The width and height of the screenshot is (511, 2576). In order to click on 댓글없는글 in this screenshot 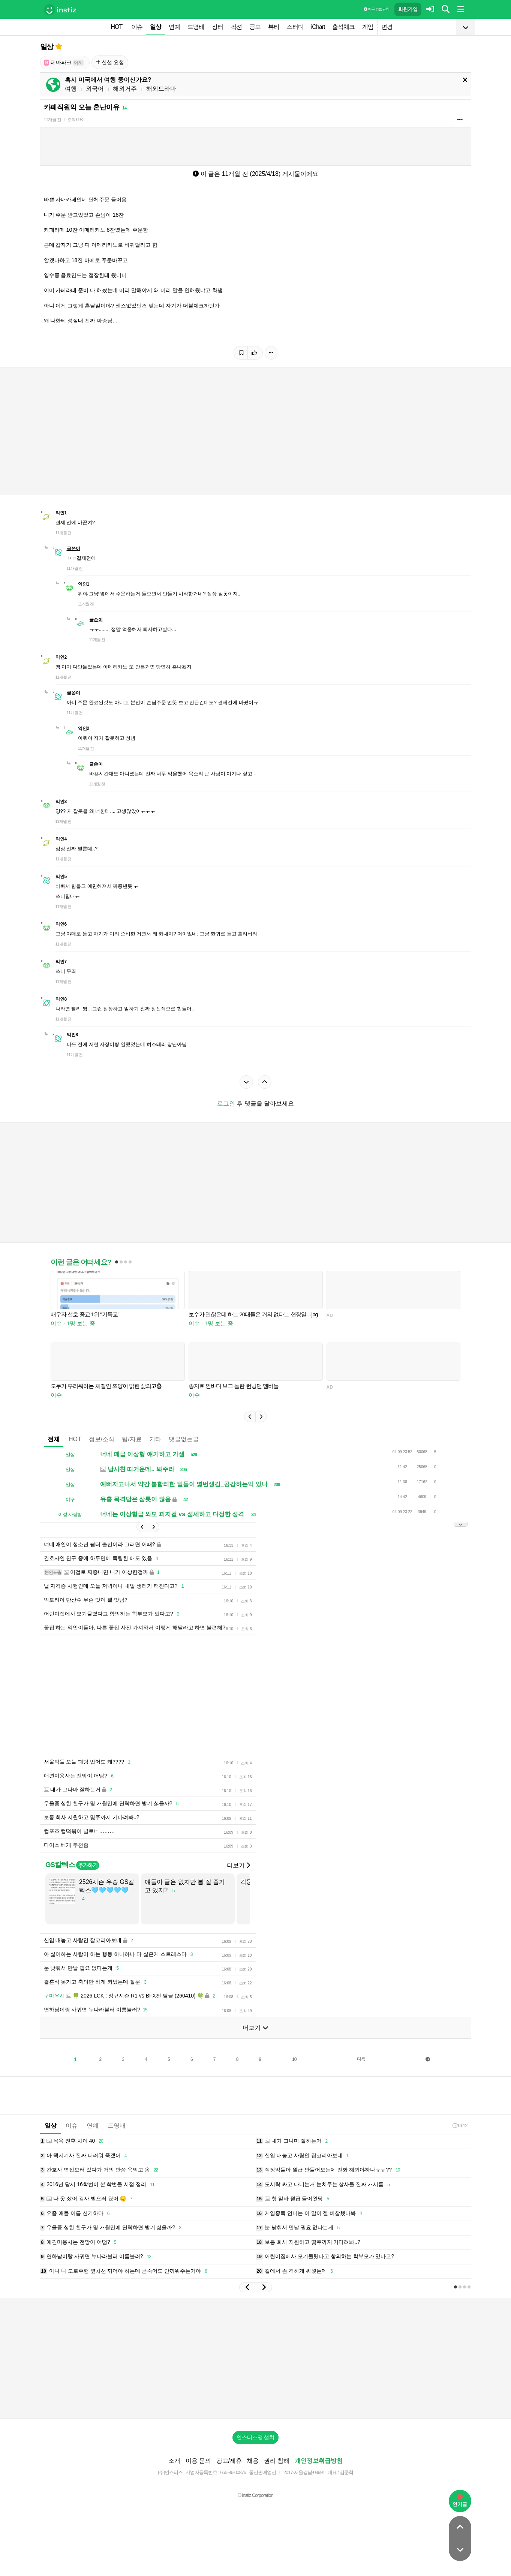, I will do `click(184, 1439)`.